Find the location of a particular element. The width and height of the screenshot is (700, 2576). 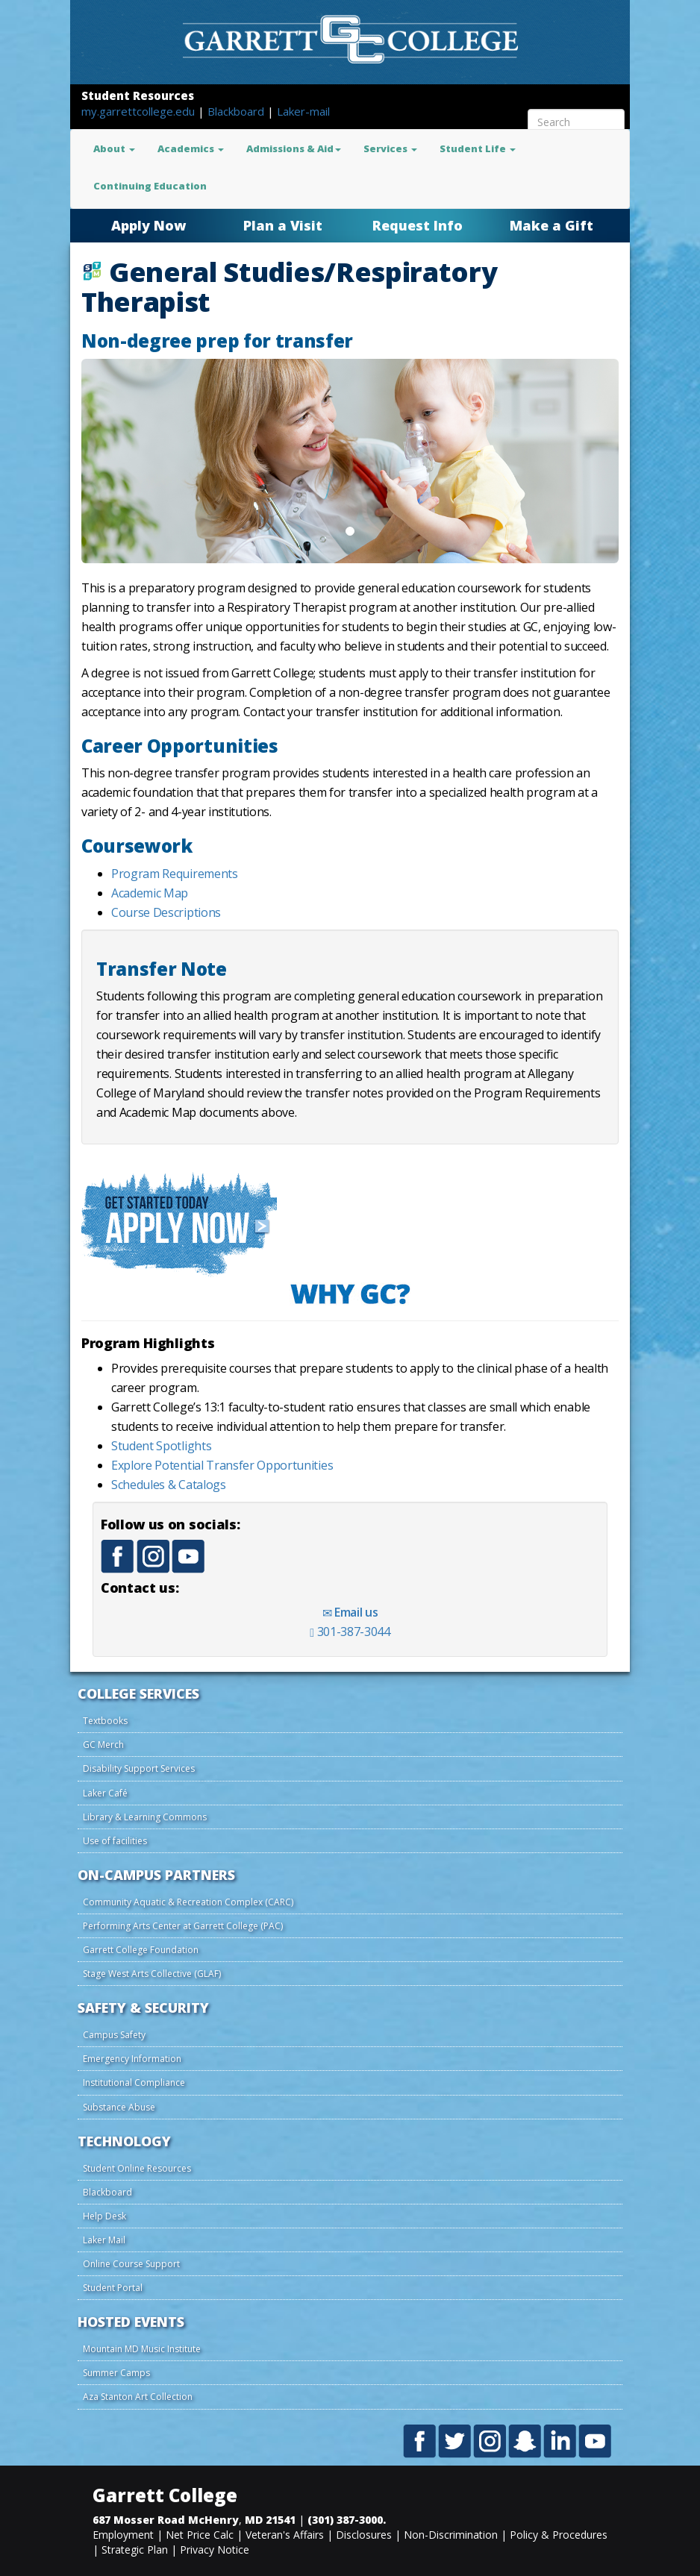

Student Life [button] is located at coordinates (478, 148).